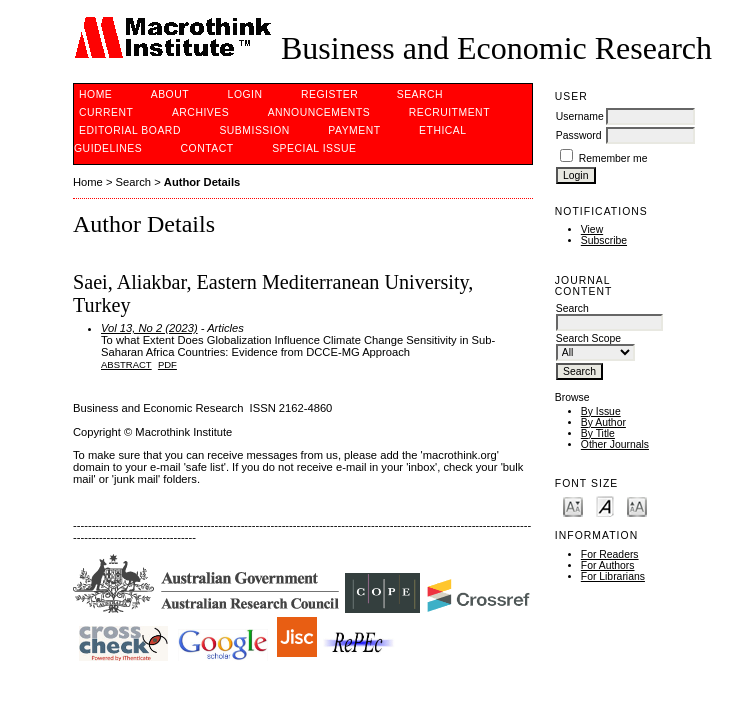 This screenshot has width=730, height=720. I want to click on Announcements, so click(319, 112).